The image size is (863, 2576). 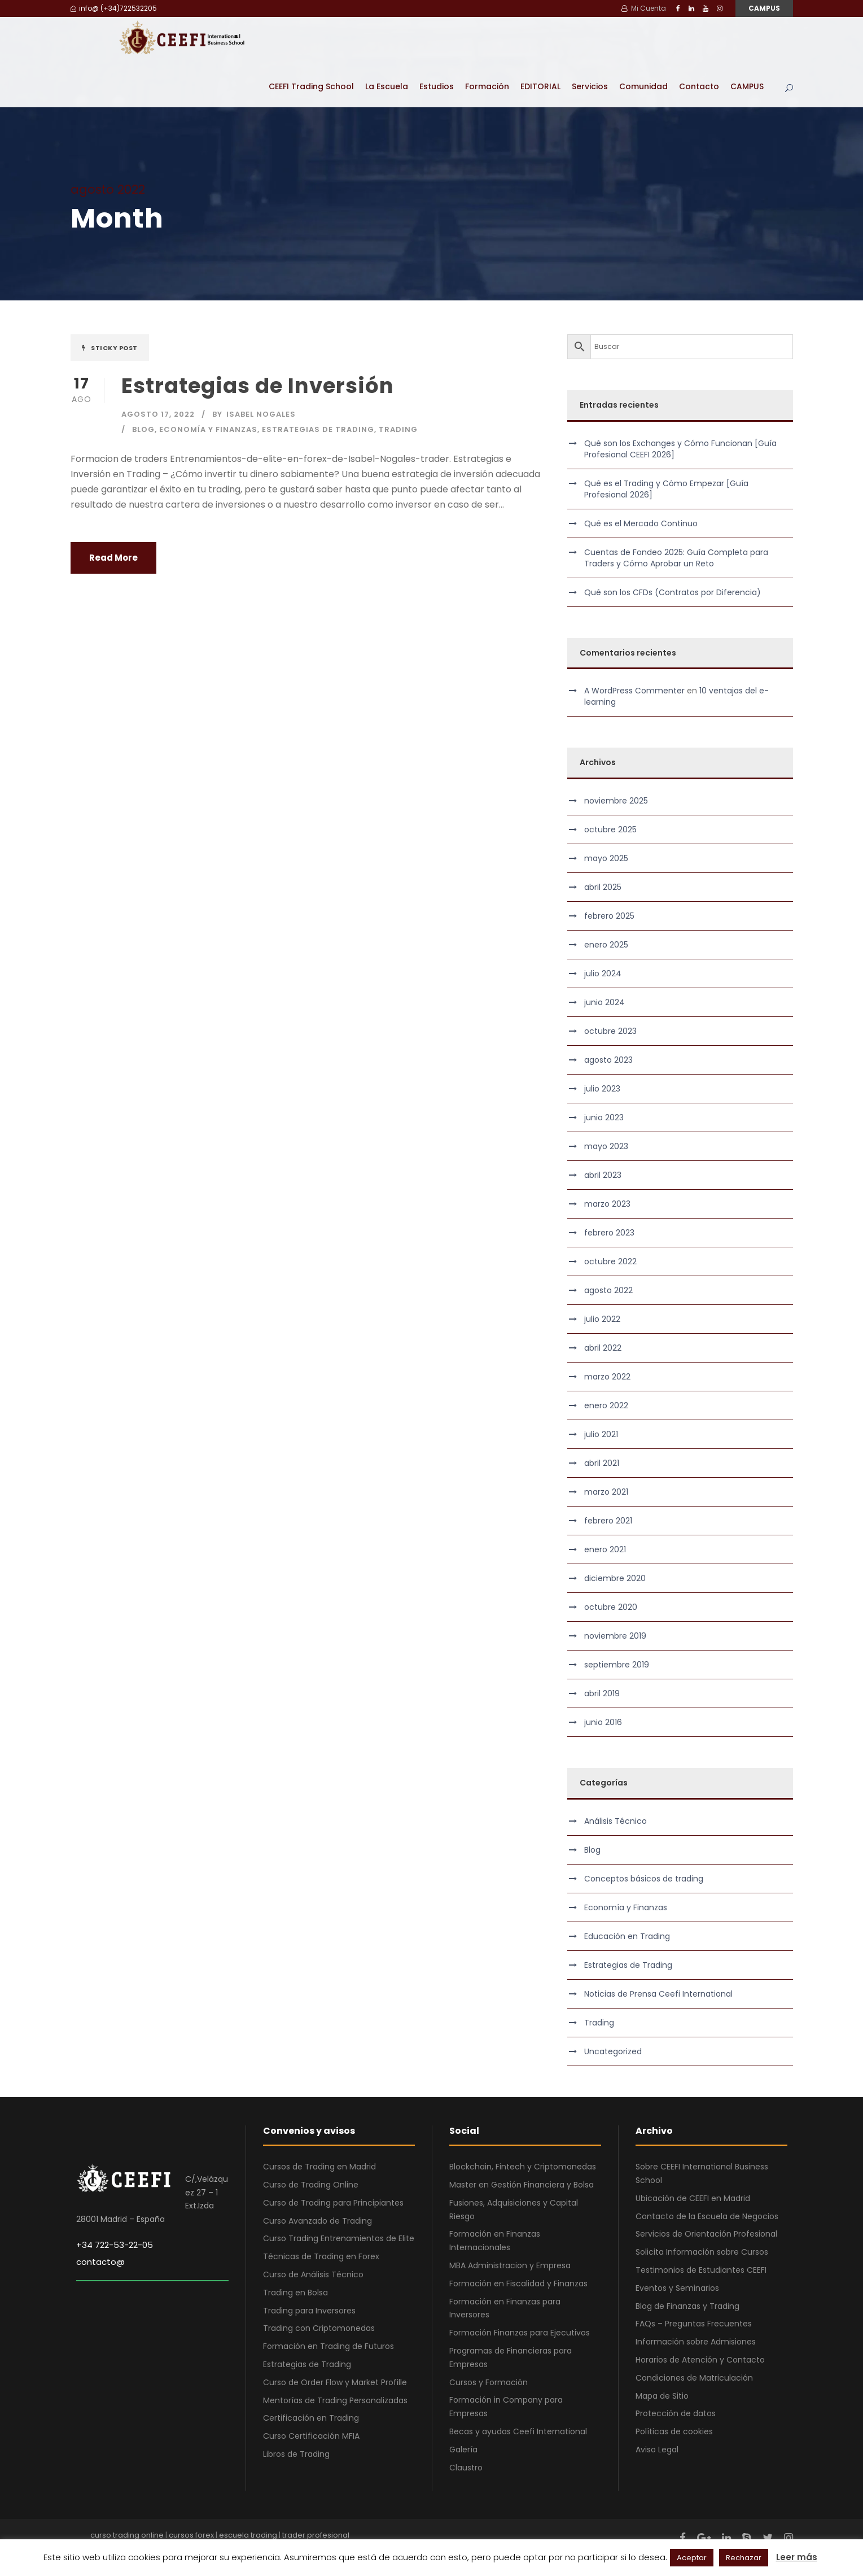 I want to click on Blog, so click(x=143, y=428).